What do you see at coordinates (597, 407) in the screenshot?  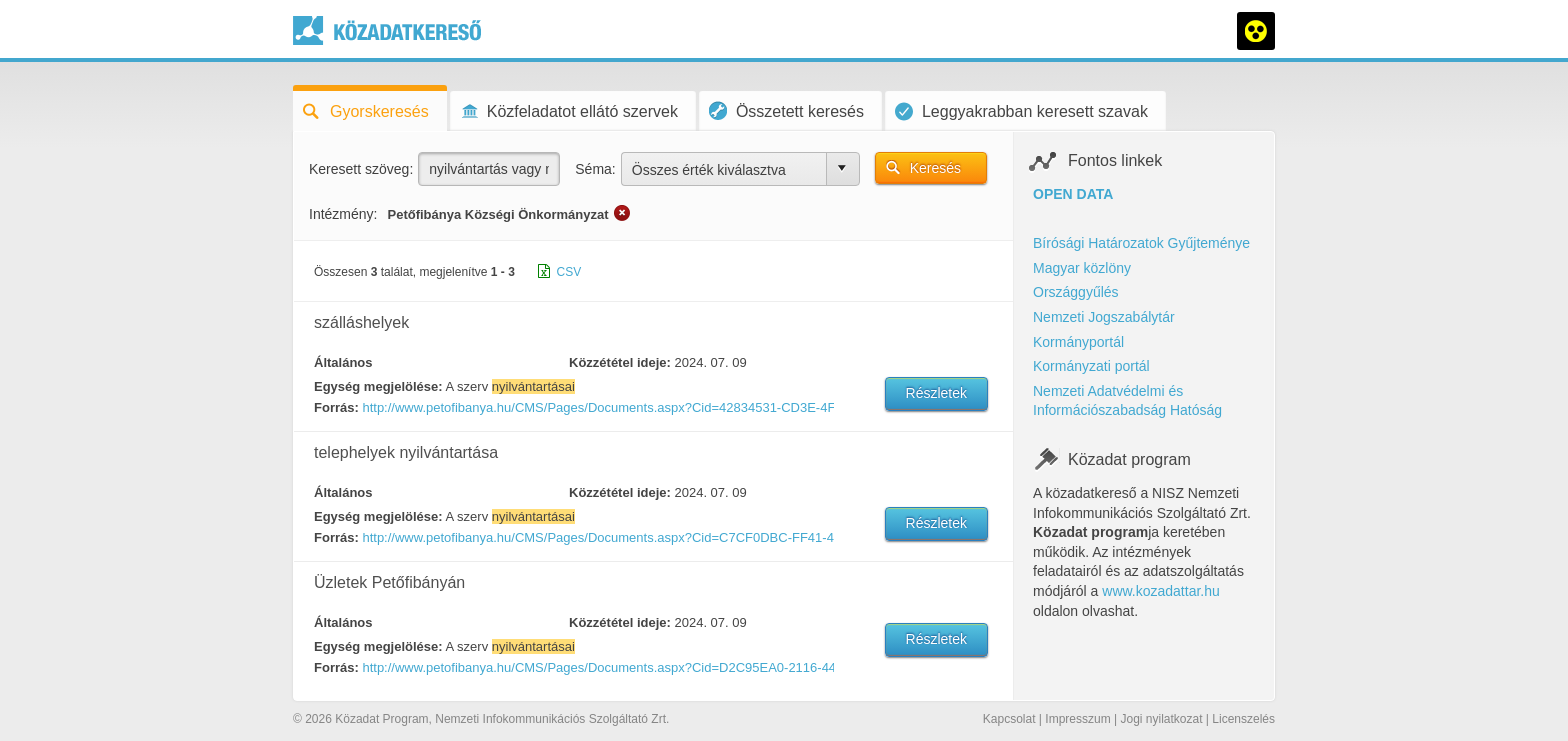 I see `http://www.petofibanya.hu/CMS/Pages/Documents.aspx?Cid=42834531-CD3E-4FE2-9625-B97BA5BE3E17` at bounding box center [597, 407].